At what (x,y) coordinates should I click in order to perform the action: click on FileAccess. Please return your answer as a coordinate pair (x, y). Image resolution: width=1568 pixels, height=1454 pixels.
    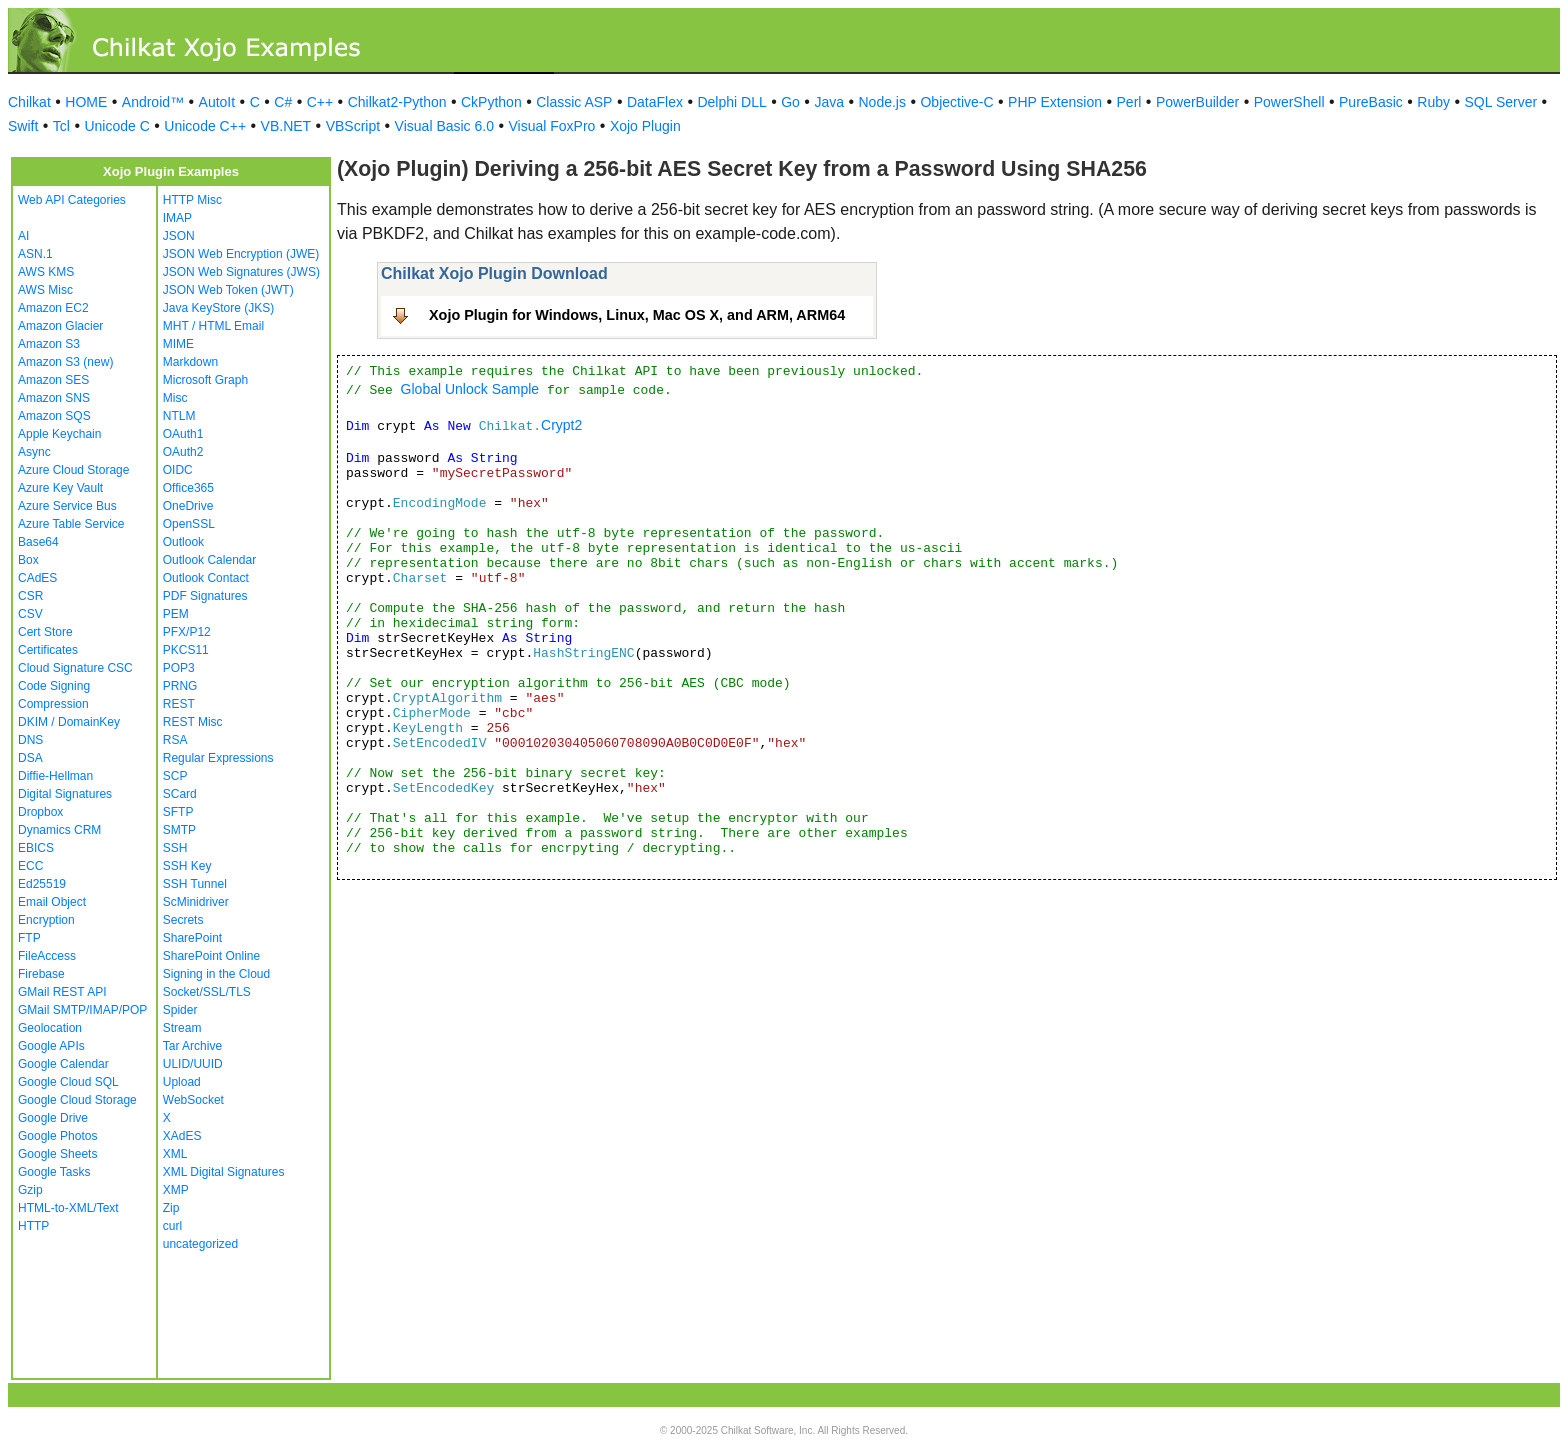
    Looking at the image, I should click on (47, 956).